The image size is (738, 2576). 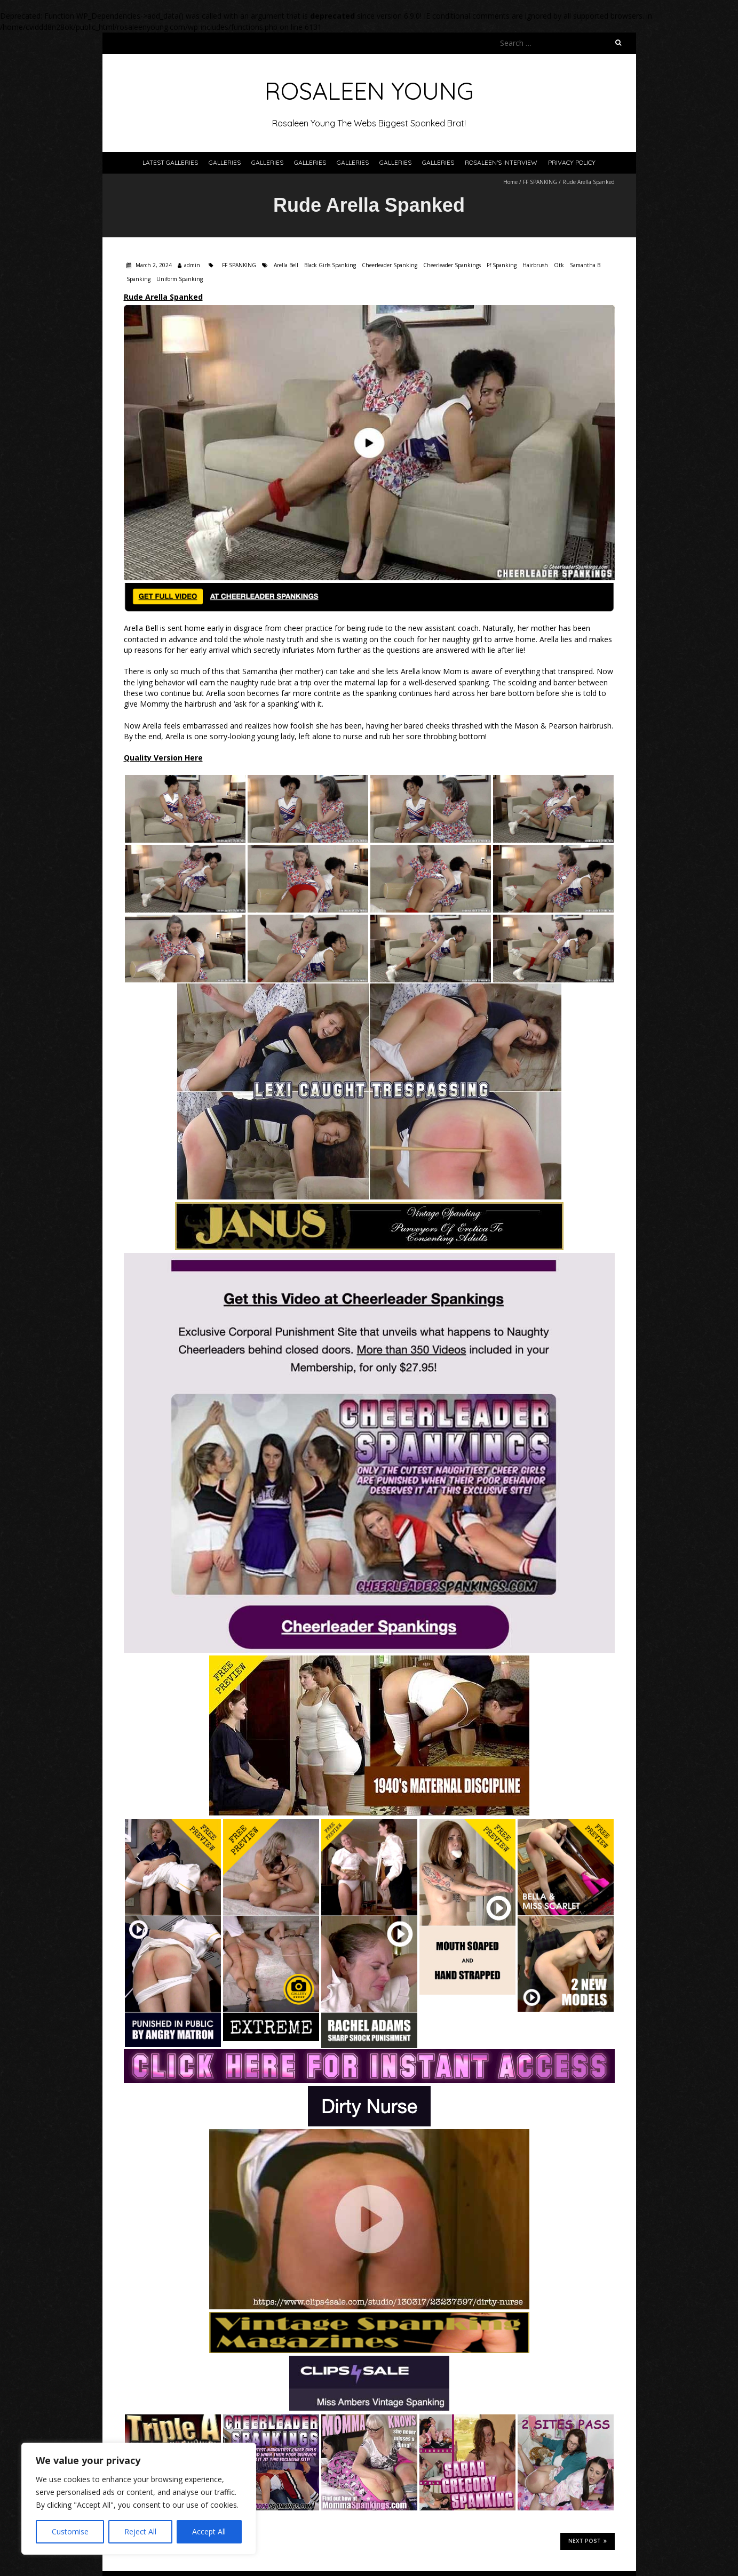 What do you see at coordinates (138, 279) in the screenshot?
I see `Spanking` at bounding box center [138, 279].